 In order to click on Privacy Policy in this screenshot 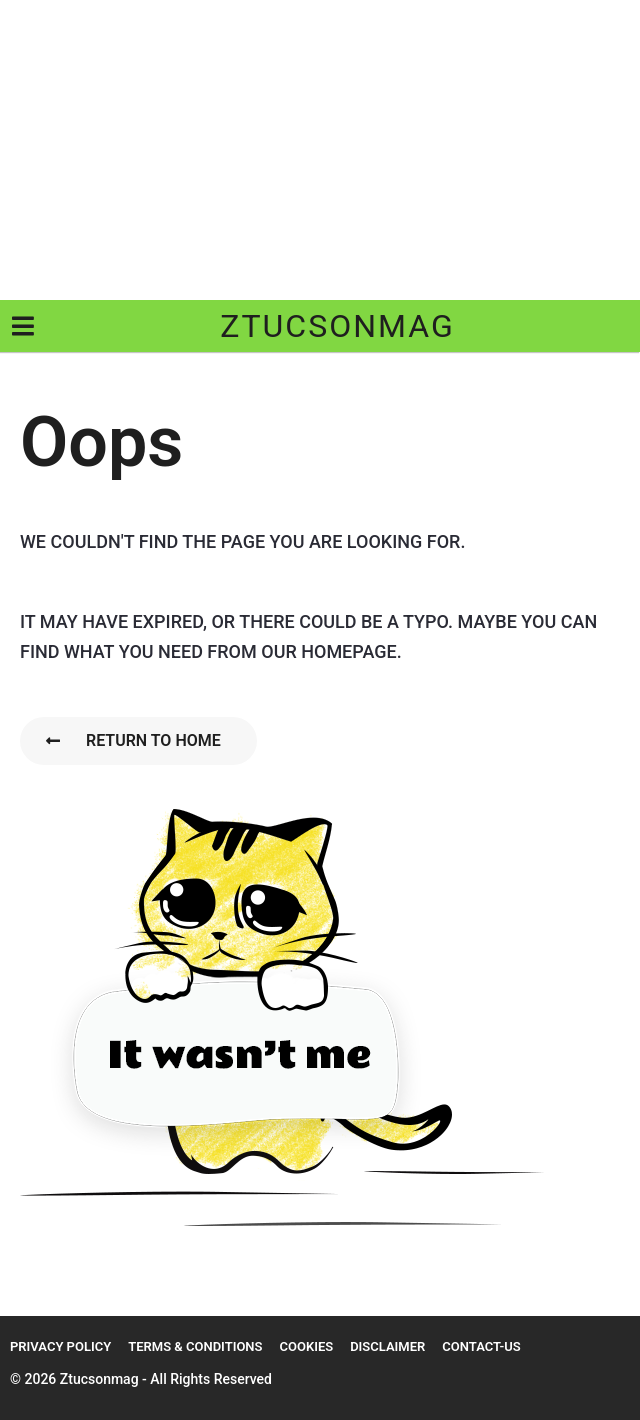, I will do `click(60, 1346)`.